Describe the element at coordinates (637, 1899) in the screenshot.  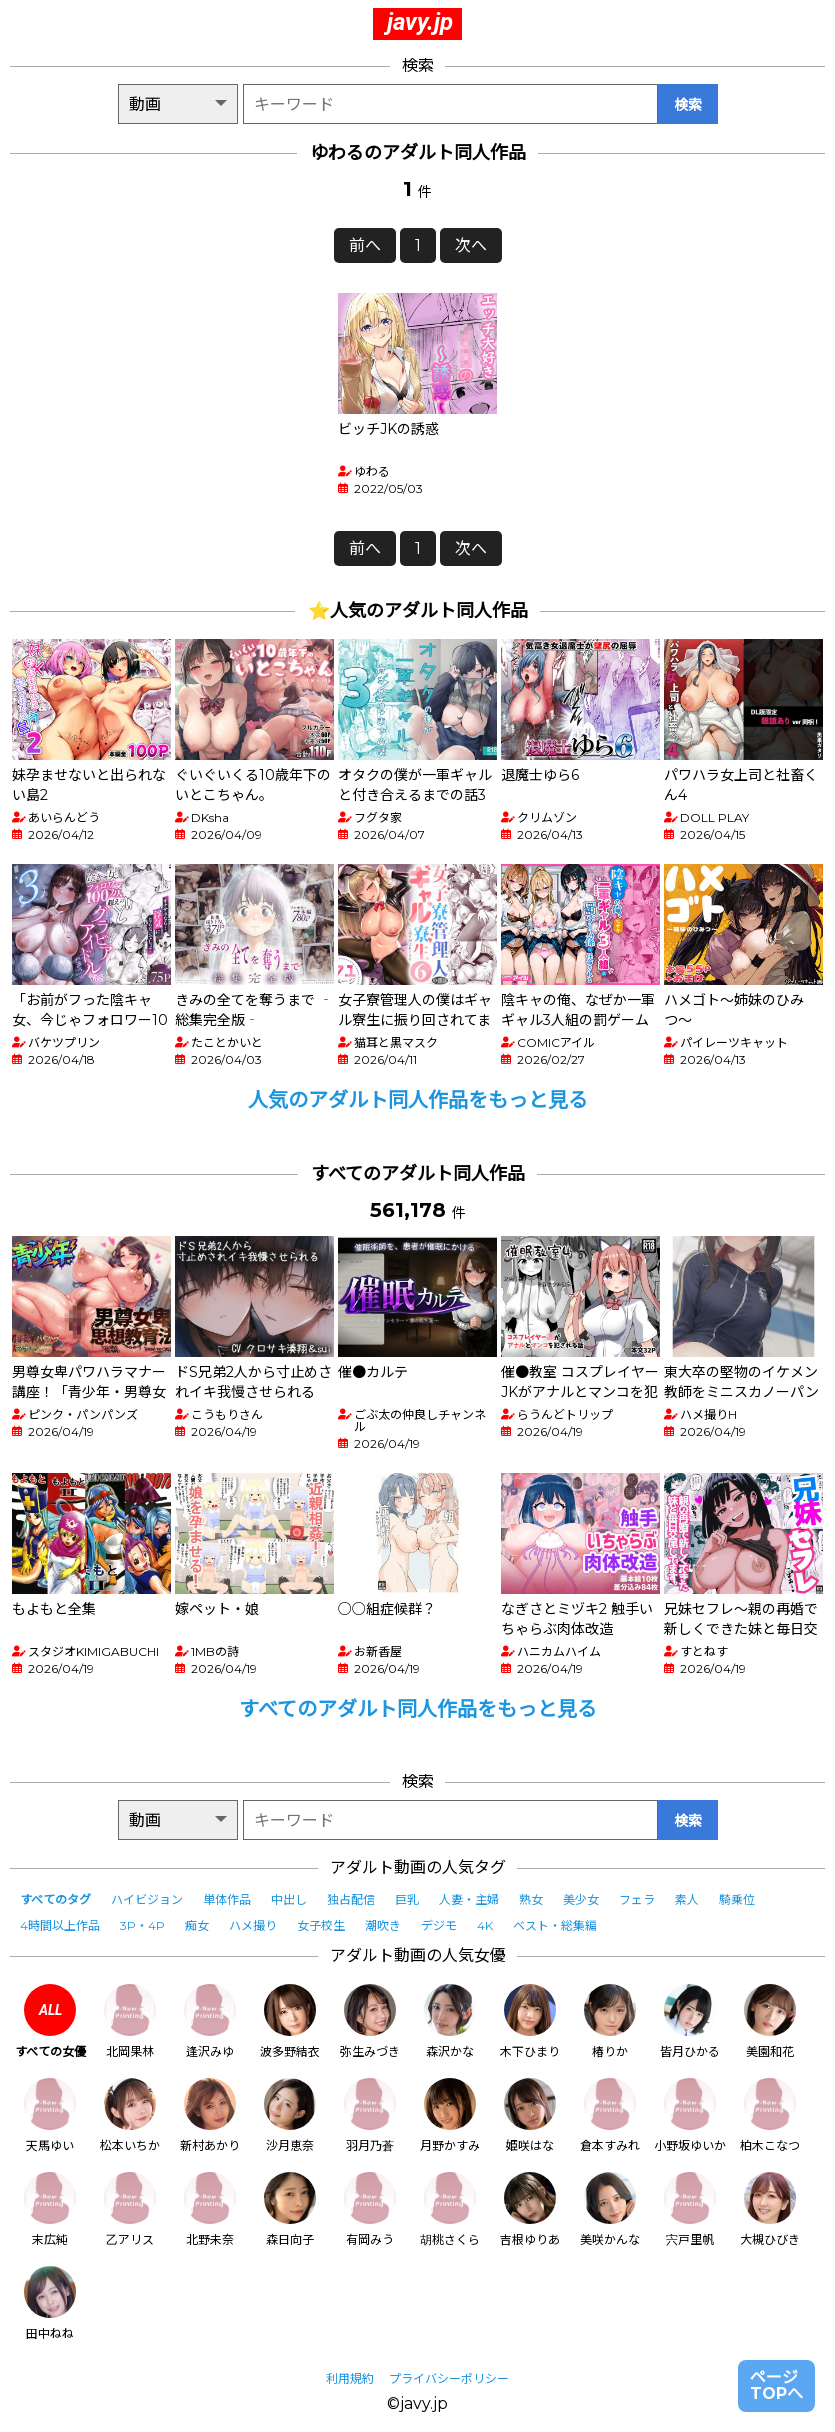
I see `フェラ` at that location.